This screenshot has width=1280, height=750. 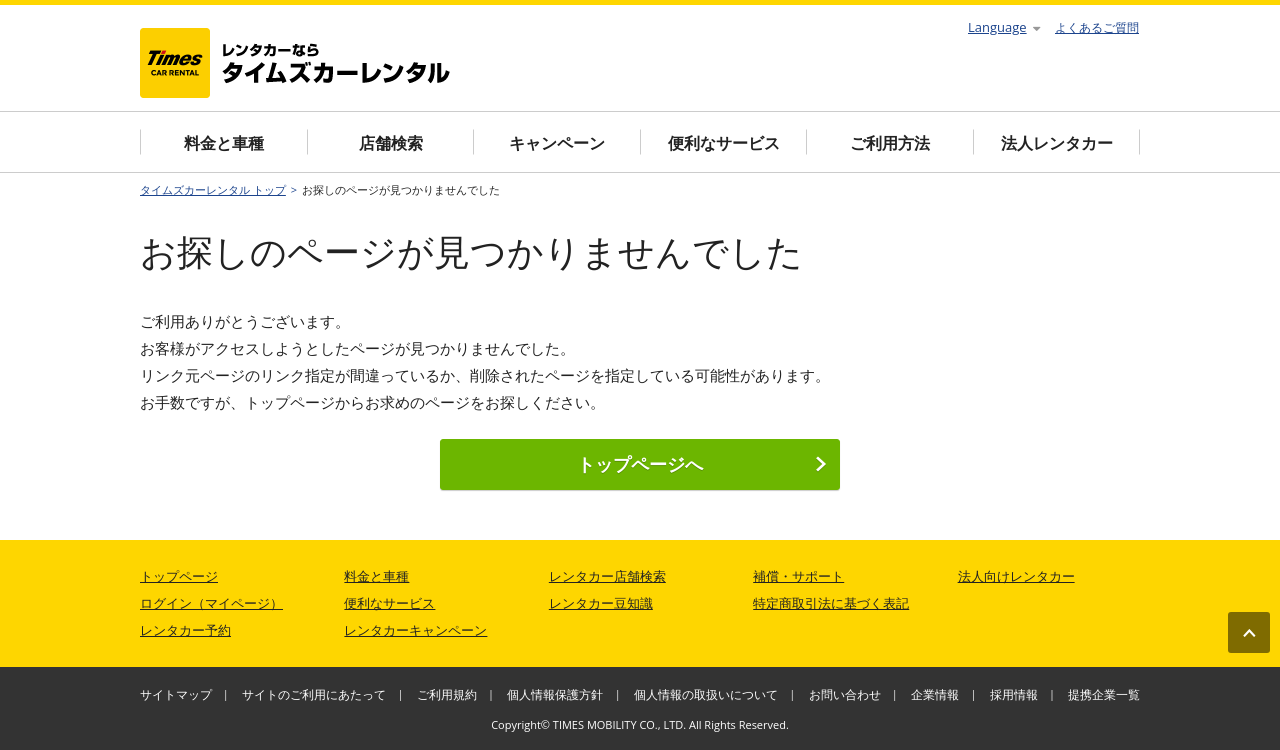 What do you see at coordinates (706, 694) in the screenshot?
I see `個人情報の取扱いについて` at bounding box center [706, 694].